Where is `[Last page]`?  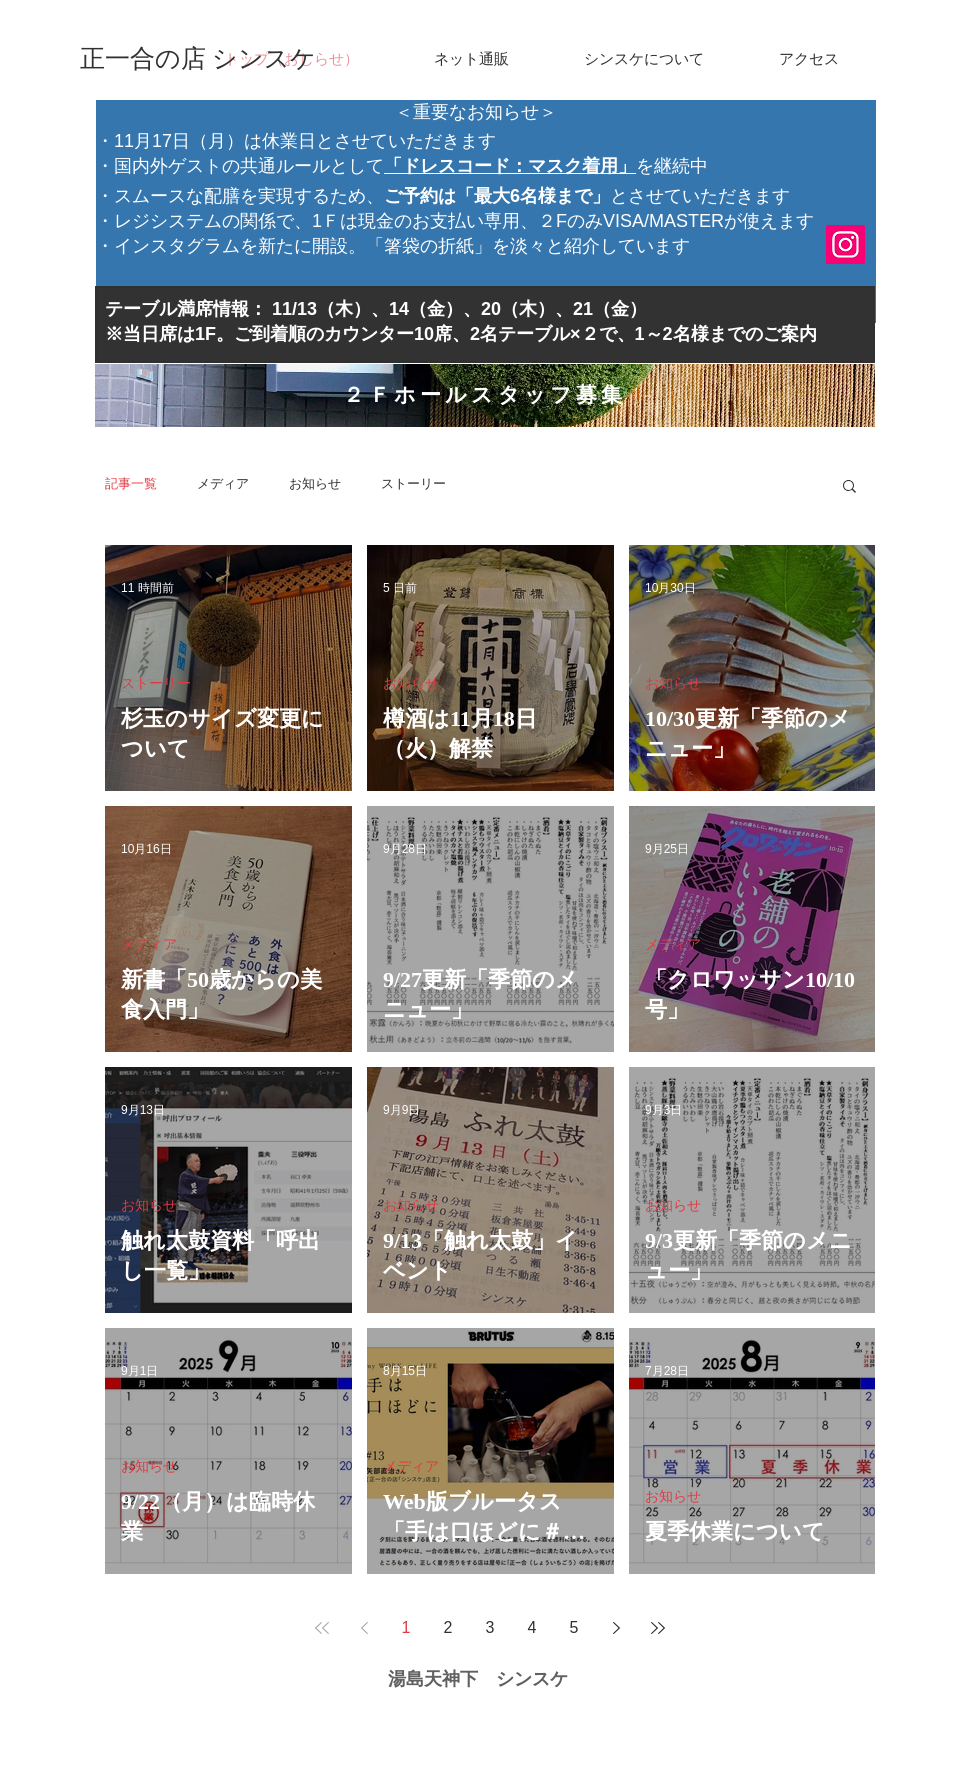 [Last page] is located at coordinates (658, 1628).